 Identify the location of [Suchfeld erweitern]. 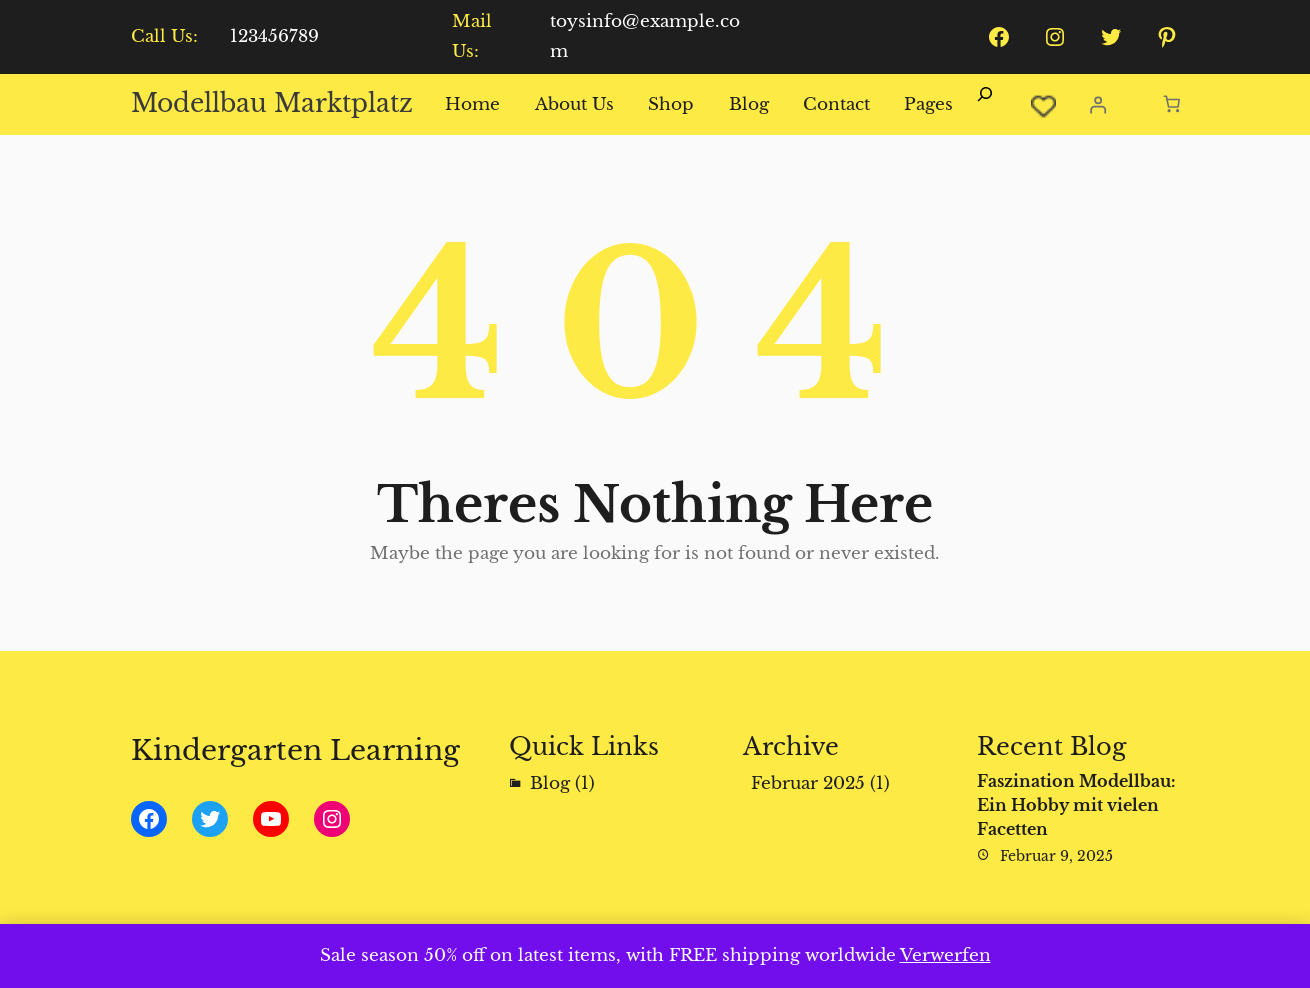
(985, 105).